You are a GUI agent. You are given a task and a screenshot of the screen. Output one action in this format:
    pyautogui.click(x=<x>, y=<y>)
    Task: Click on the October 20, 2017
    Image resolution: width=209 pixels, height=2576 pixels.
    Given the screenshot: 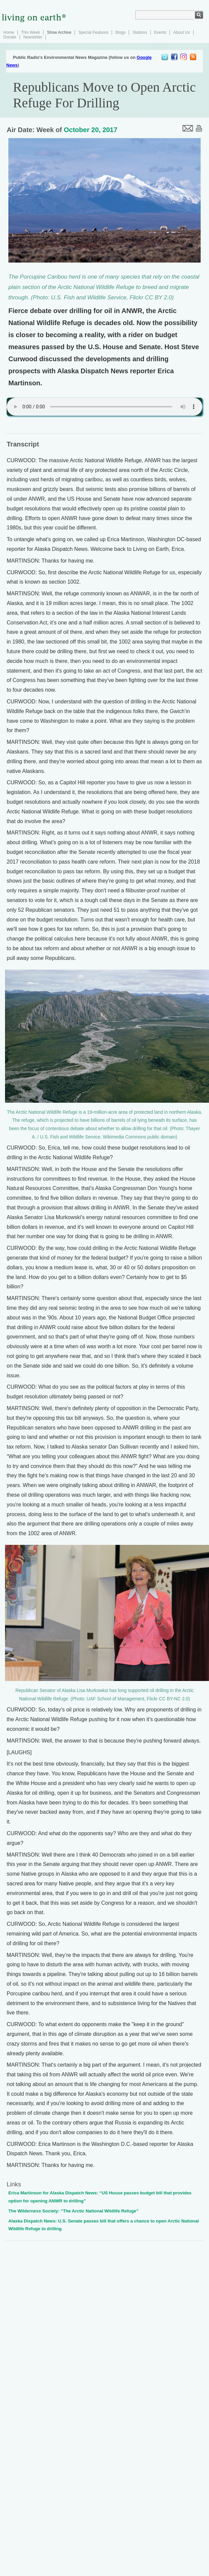 What is the action you would take?
    pyautogui.click(x=90, y=129)
    